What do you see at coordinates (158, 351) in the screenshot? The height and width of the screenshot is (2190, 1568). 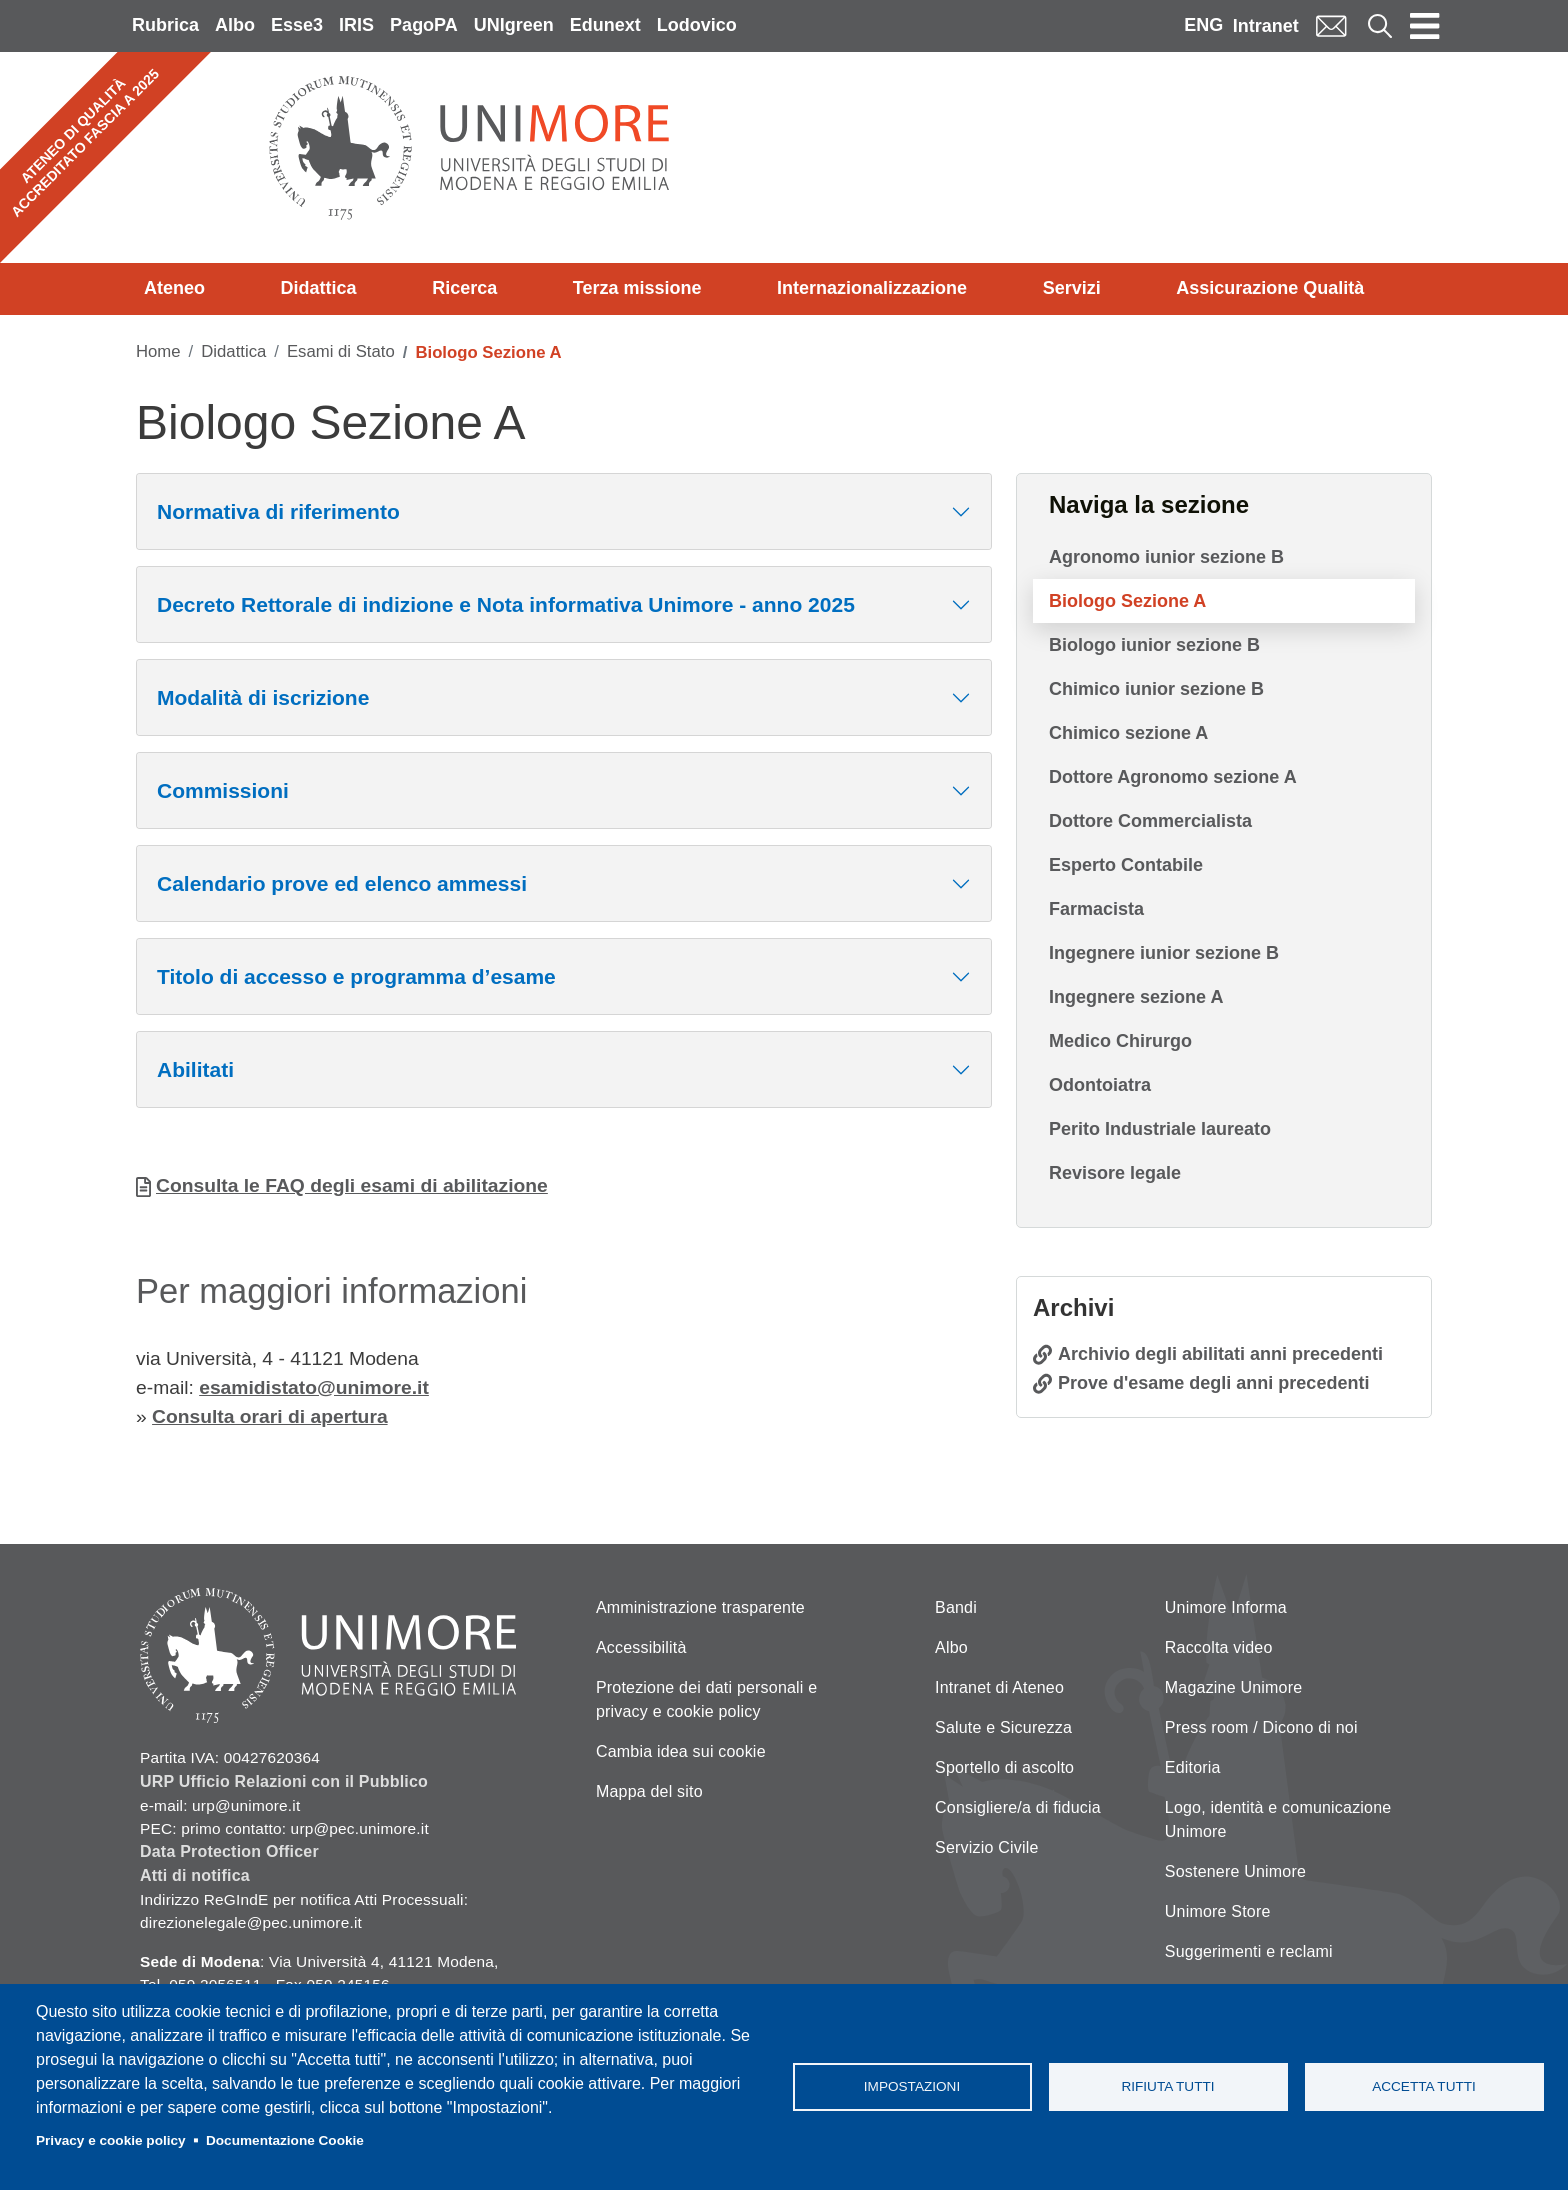 I see `Home` at bounding box center [158, 351].